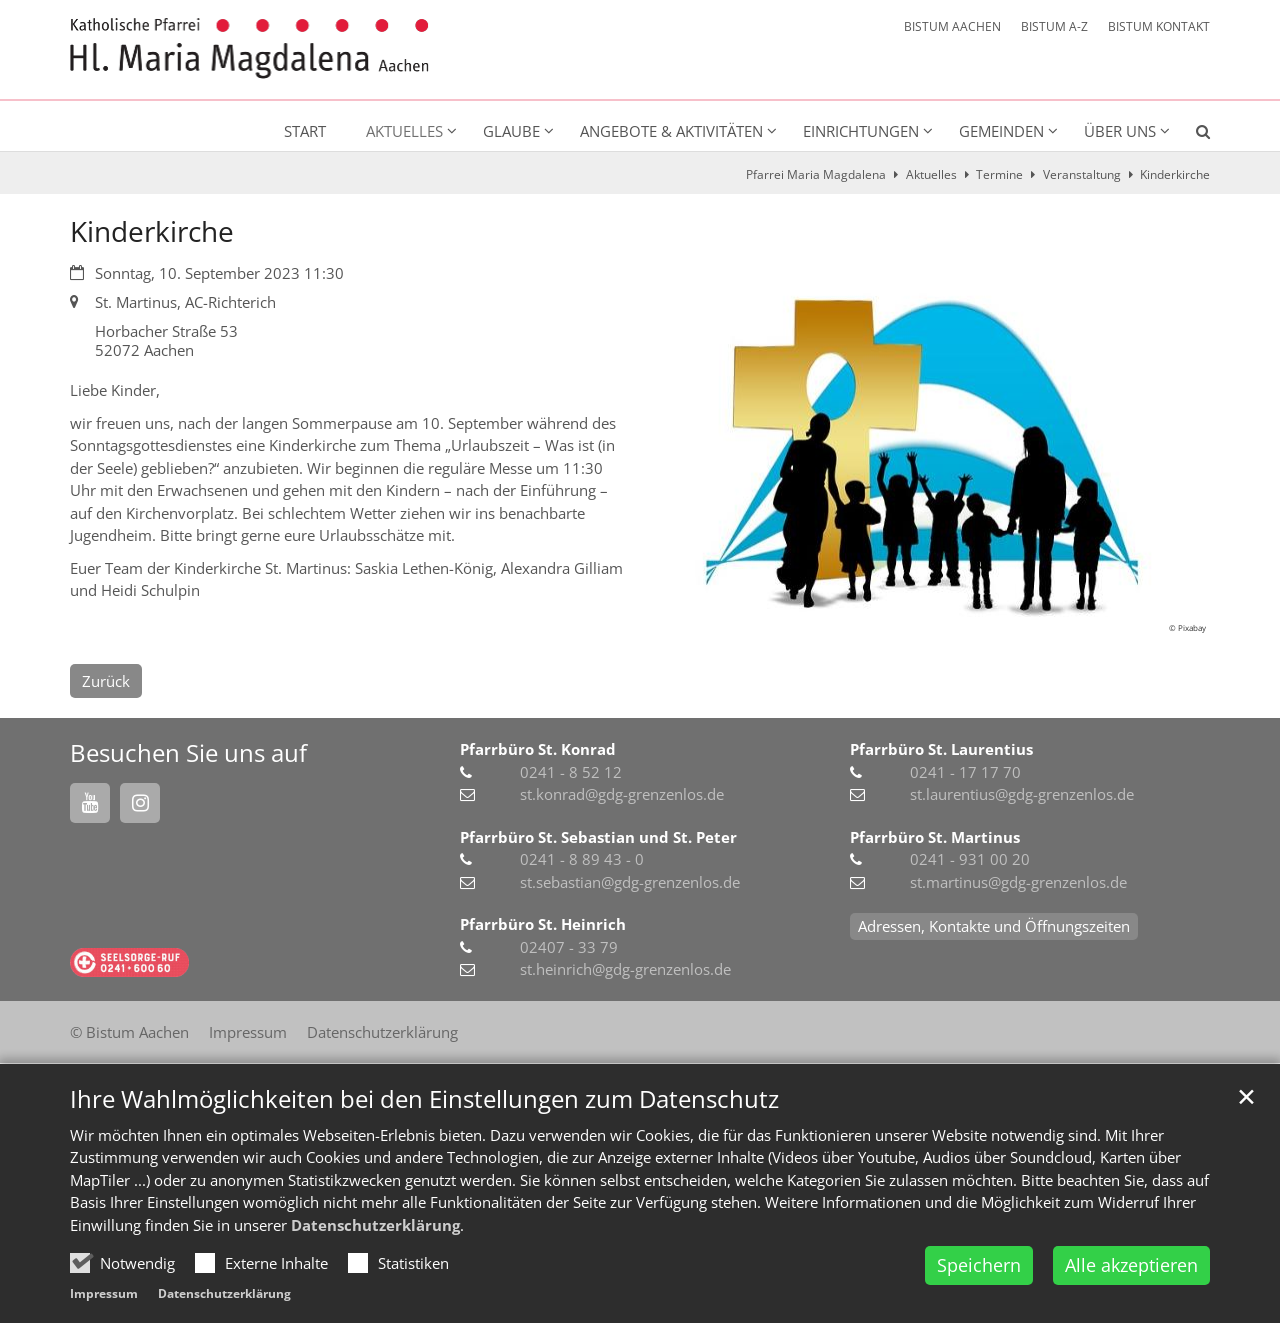  Describe the element at coordinates (999, 174) in the screenshot. I see `Termine` at that location.